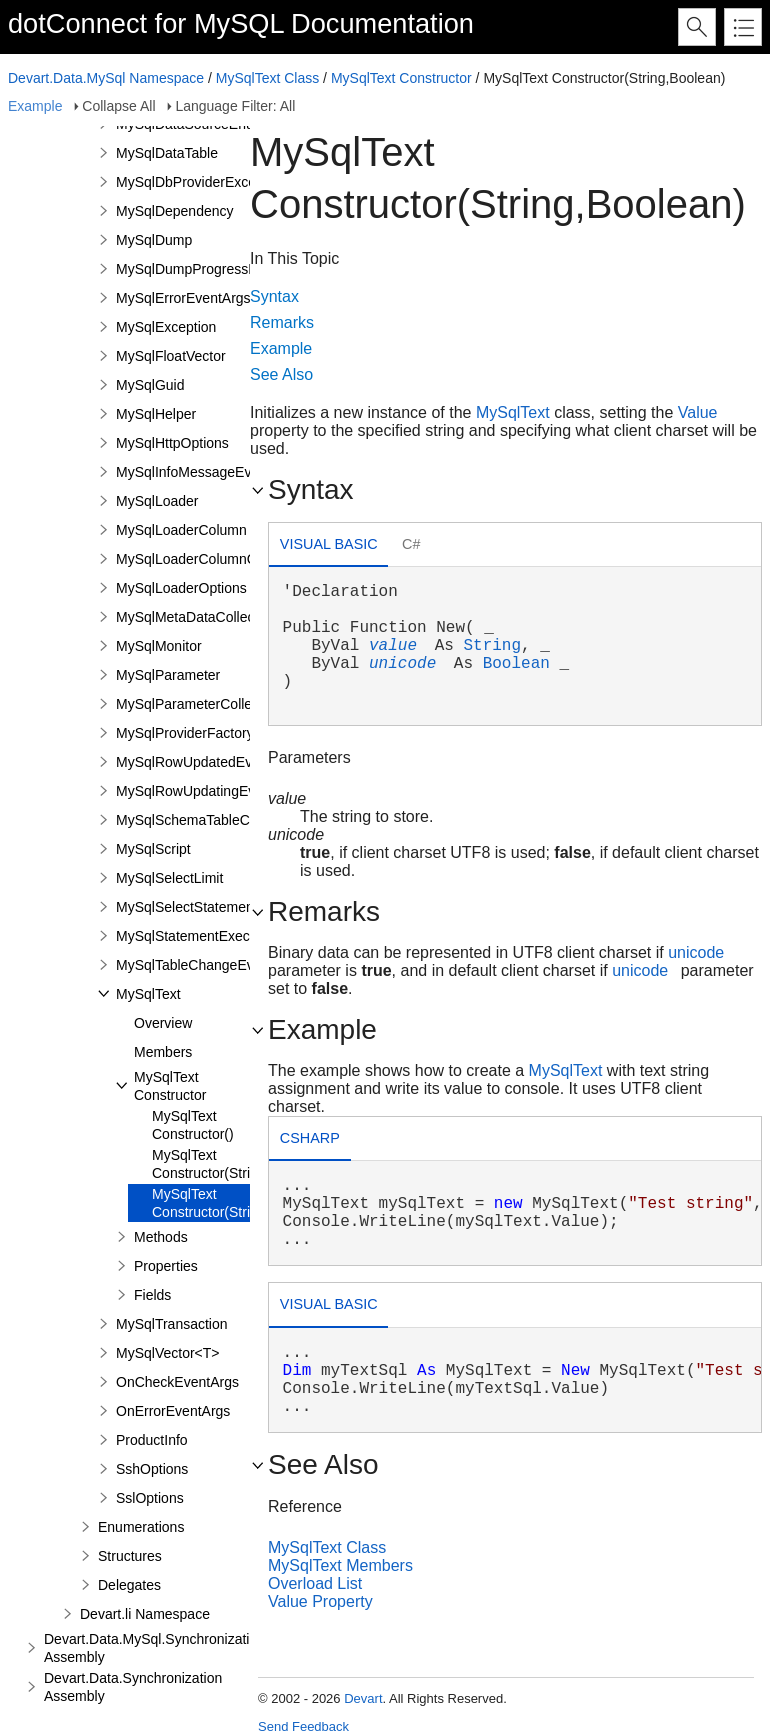  I want to click on MySqlErrorEventArgs, so click(183, 298).